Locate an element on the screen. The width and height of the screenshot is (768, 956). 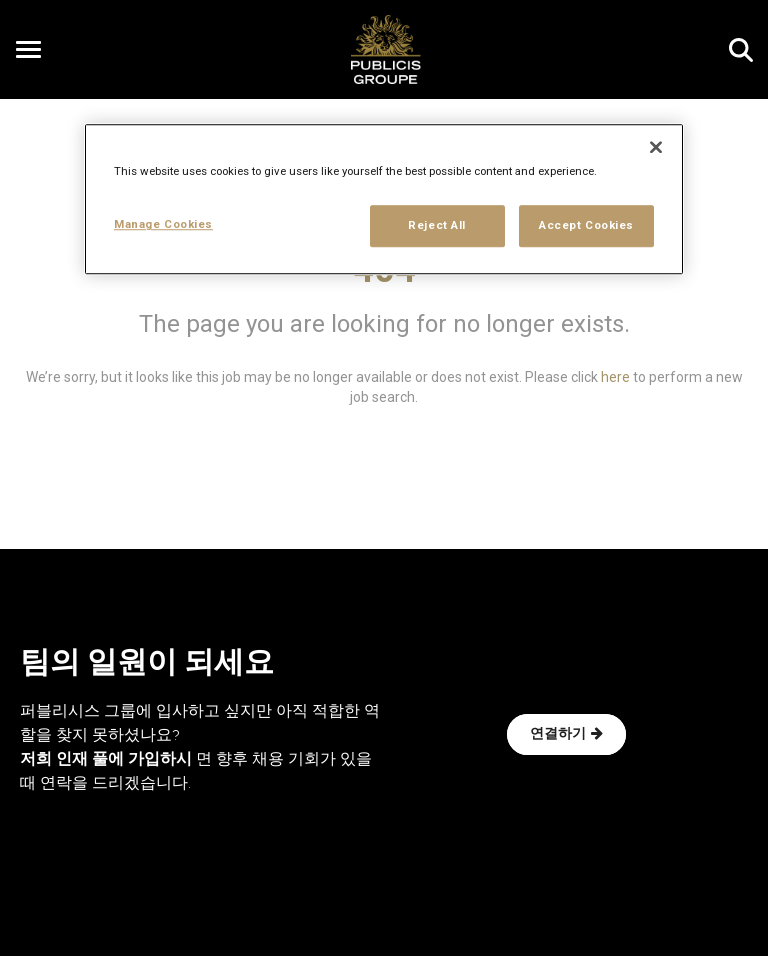
Accept Cookies is located at coordinates (586, 226).